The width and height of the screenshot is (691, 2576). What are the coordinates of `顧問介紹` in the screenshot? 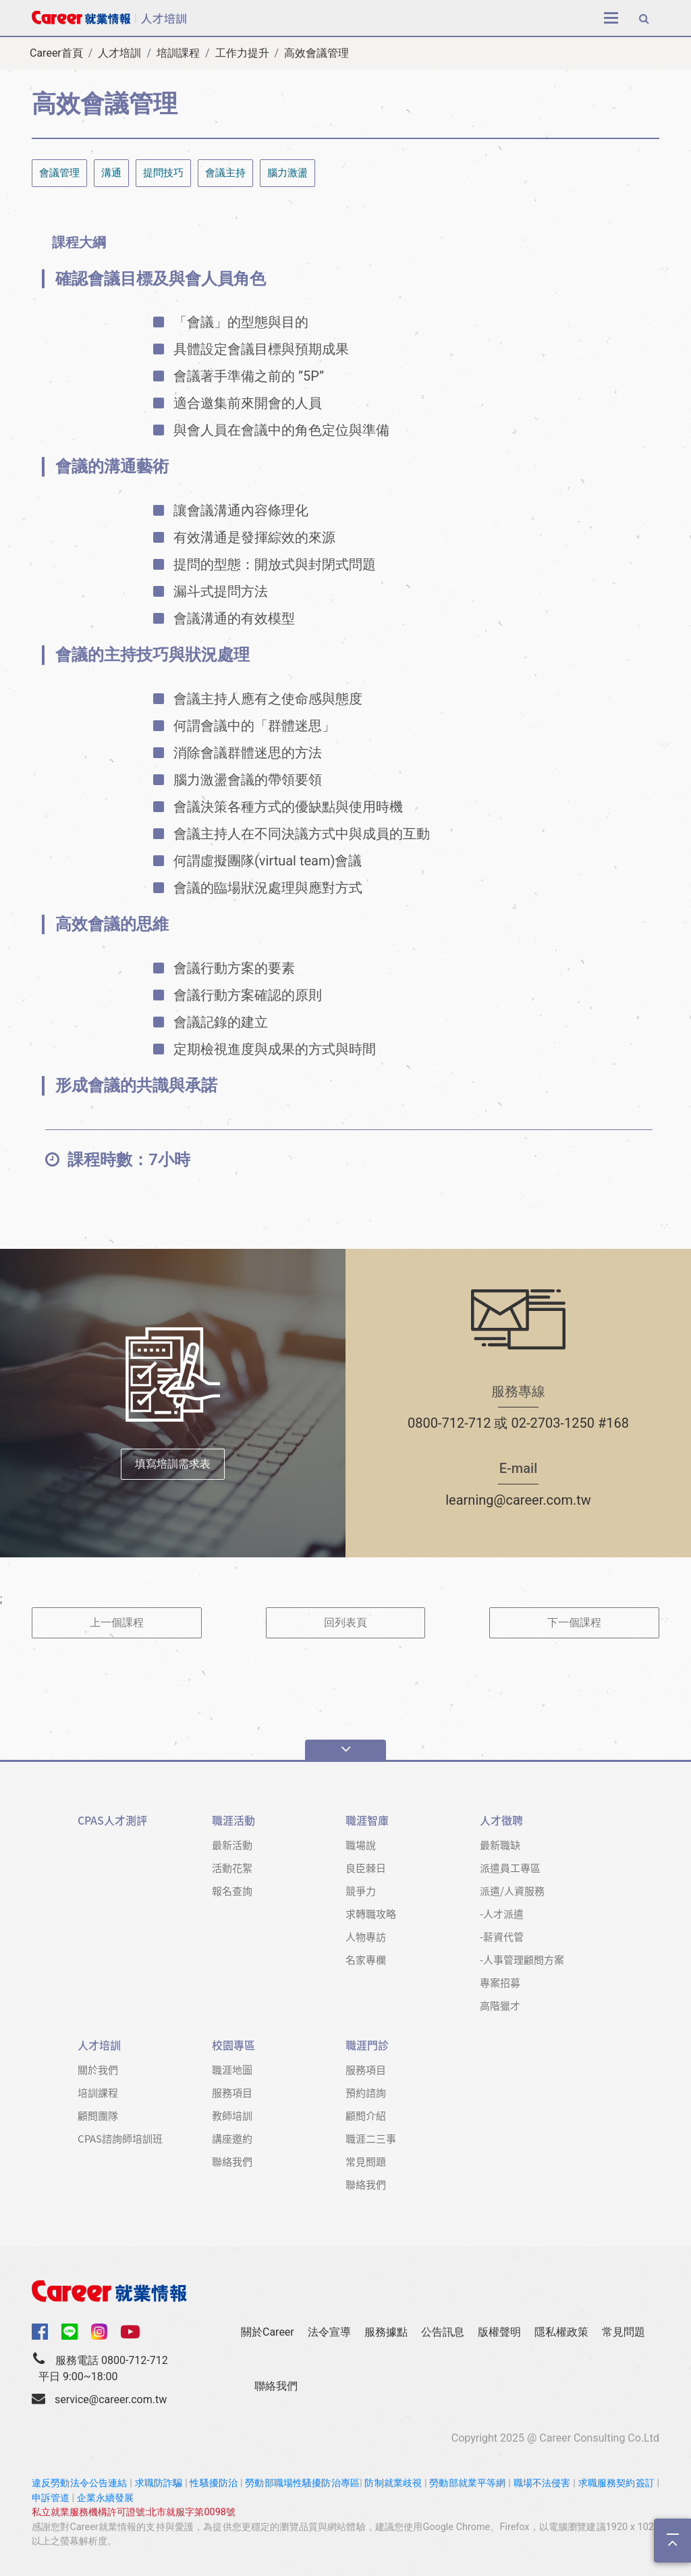 It's located at (366, 2115).